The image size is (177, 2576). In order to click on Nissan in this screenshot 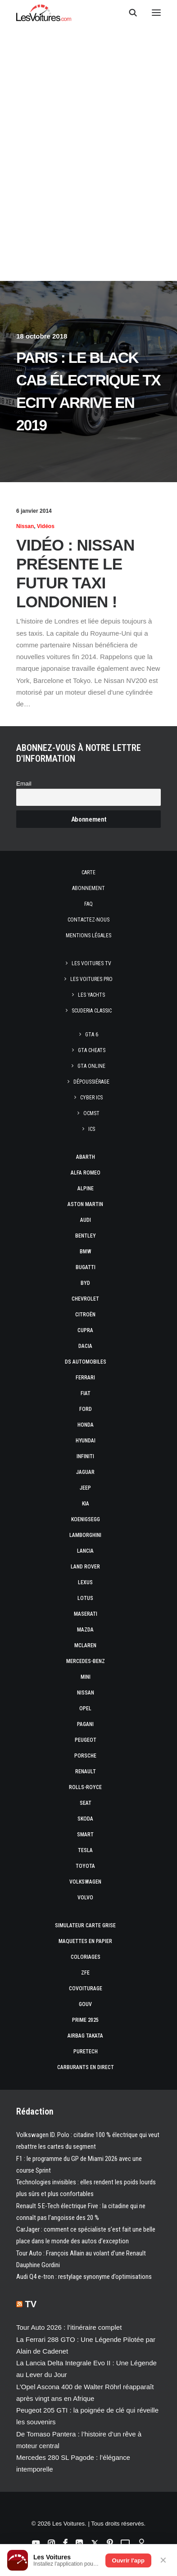, I will do `click(25, 526)`.